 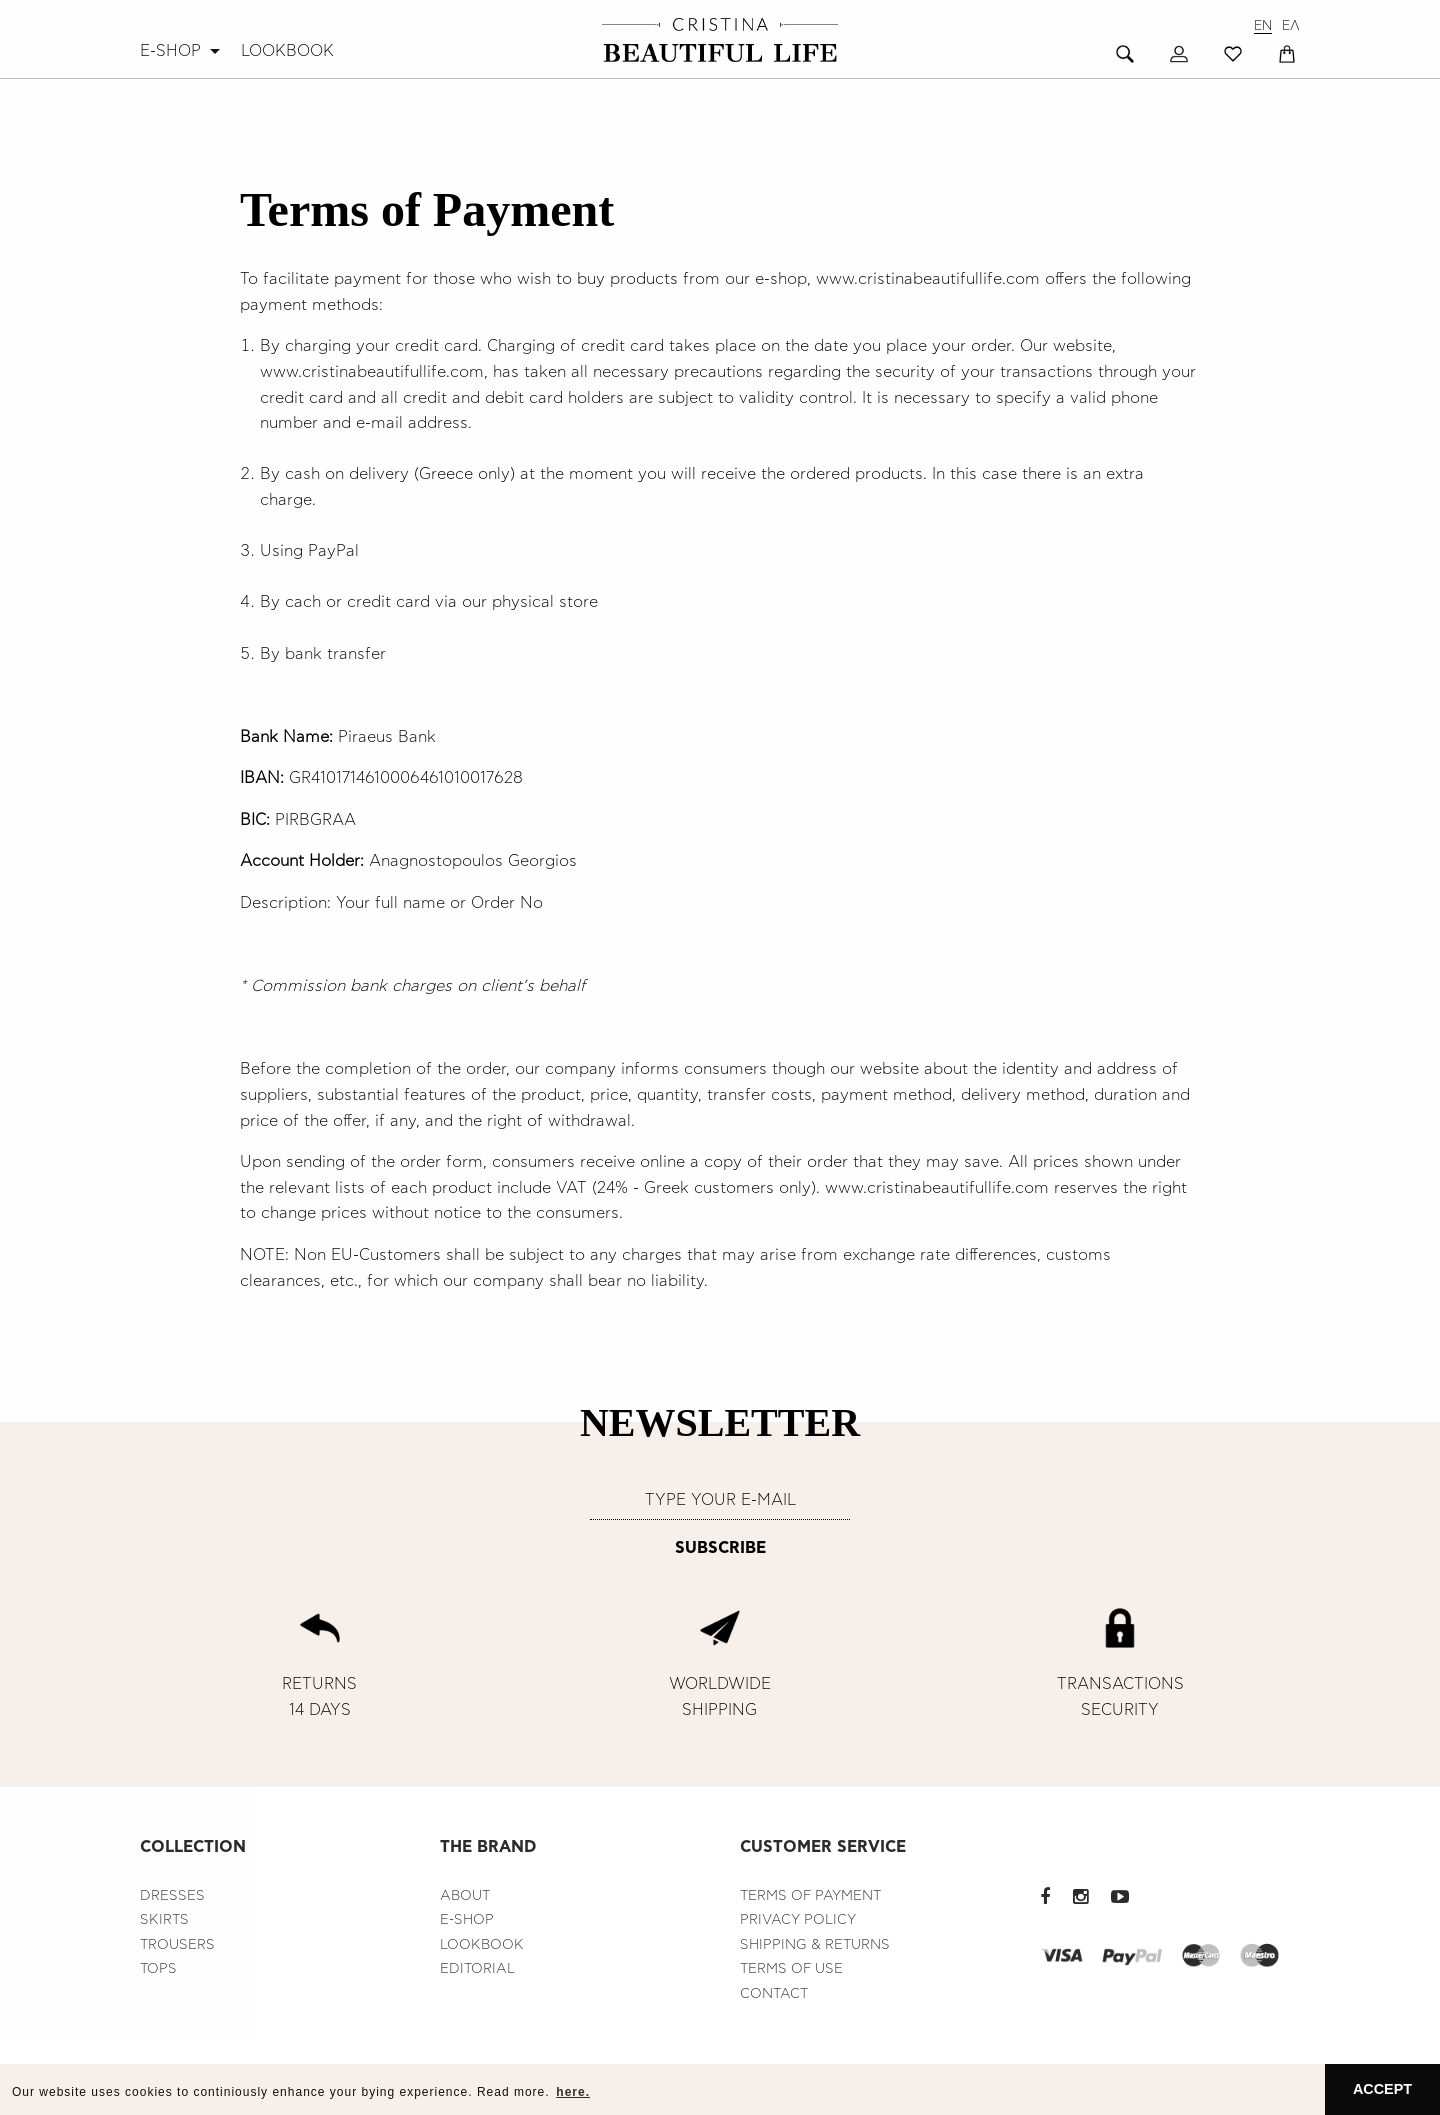 What do you see at coordinates (573, 2092) in the screenshot?
I see `here. [button]` at bounding box center [573, 2092].